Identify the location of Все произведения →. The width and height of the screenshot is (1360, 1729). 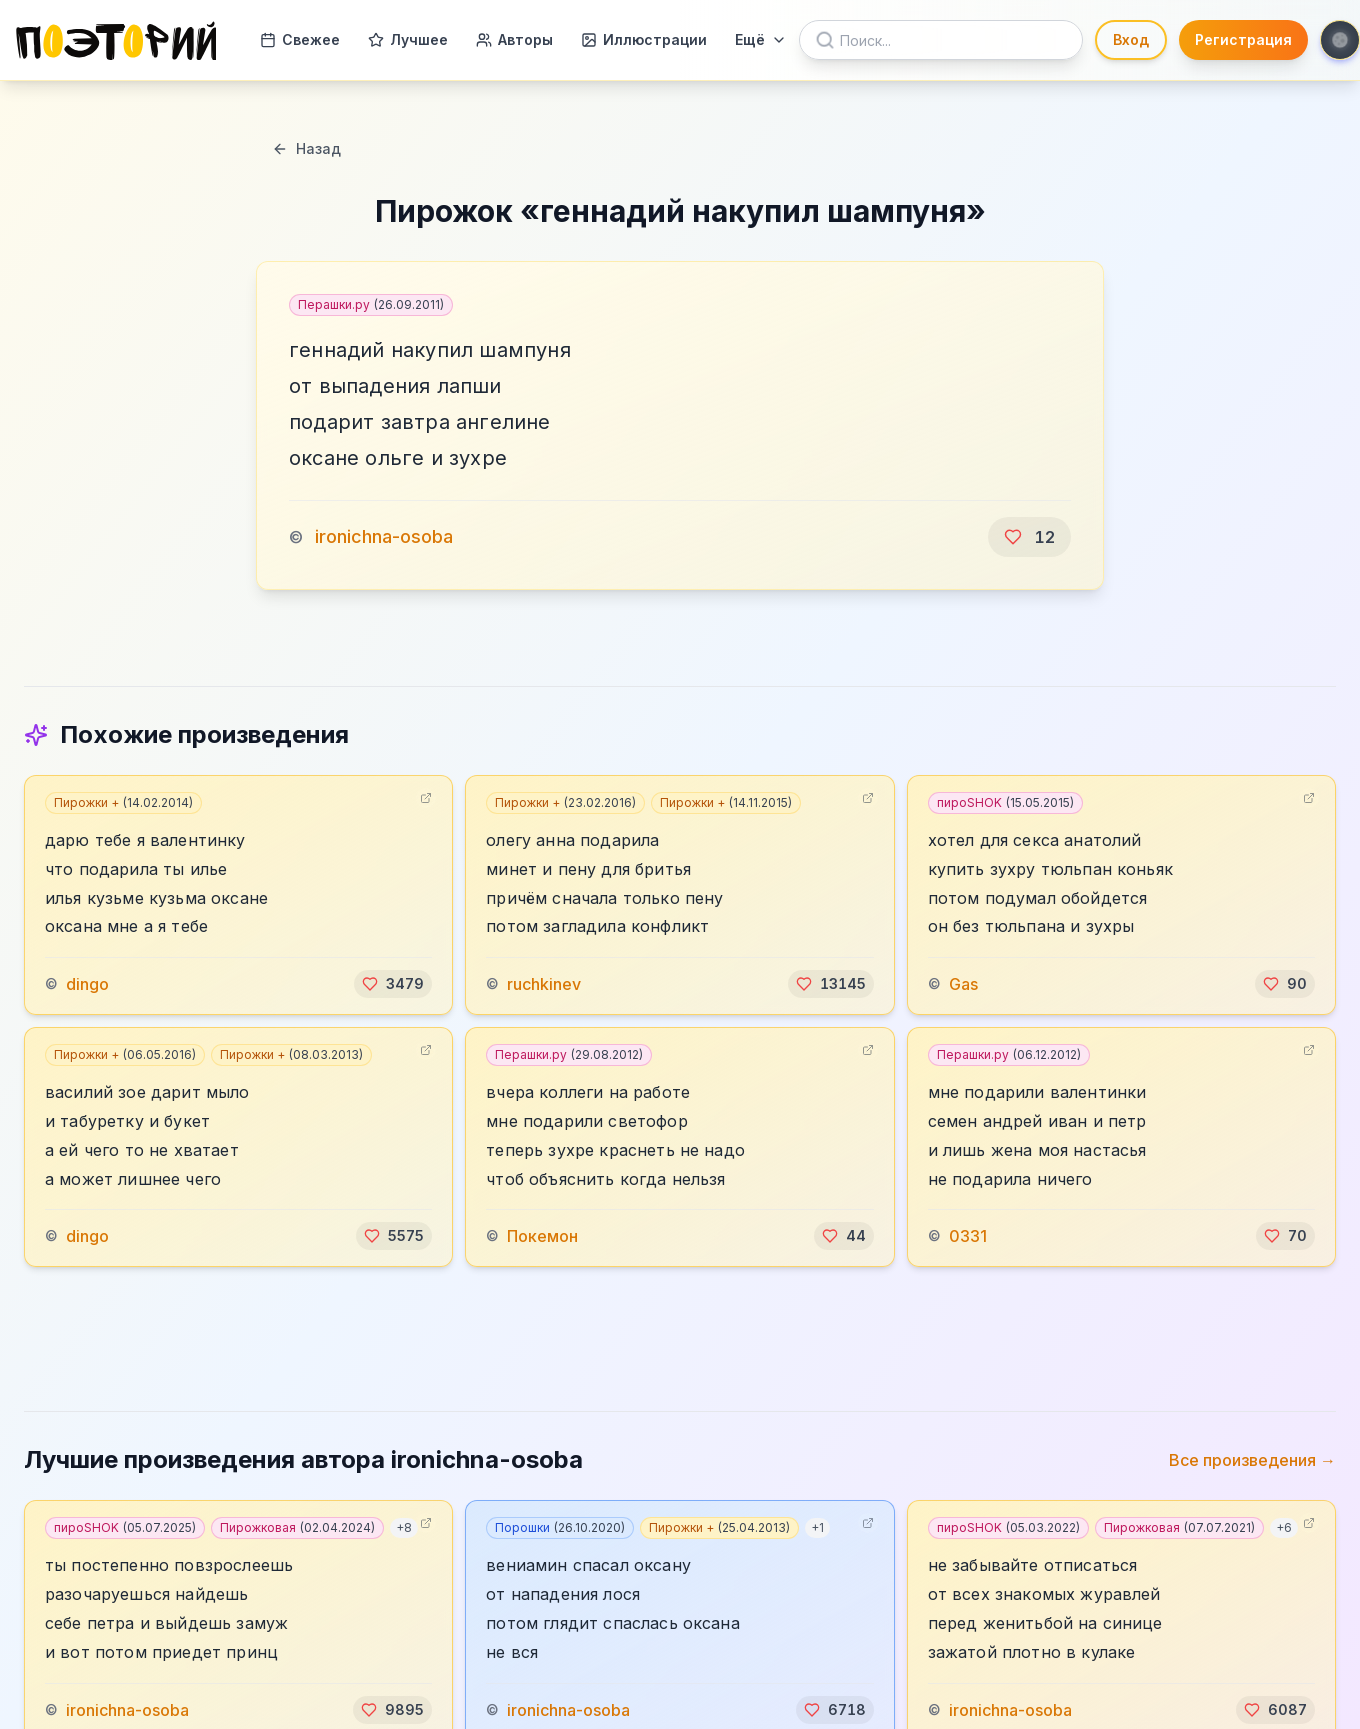
(1252, 1460).